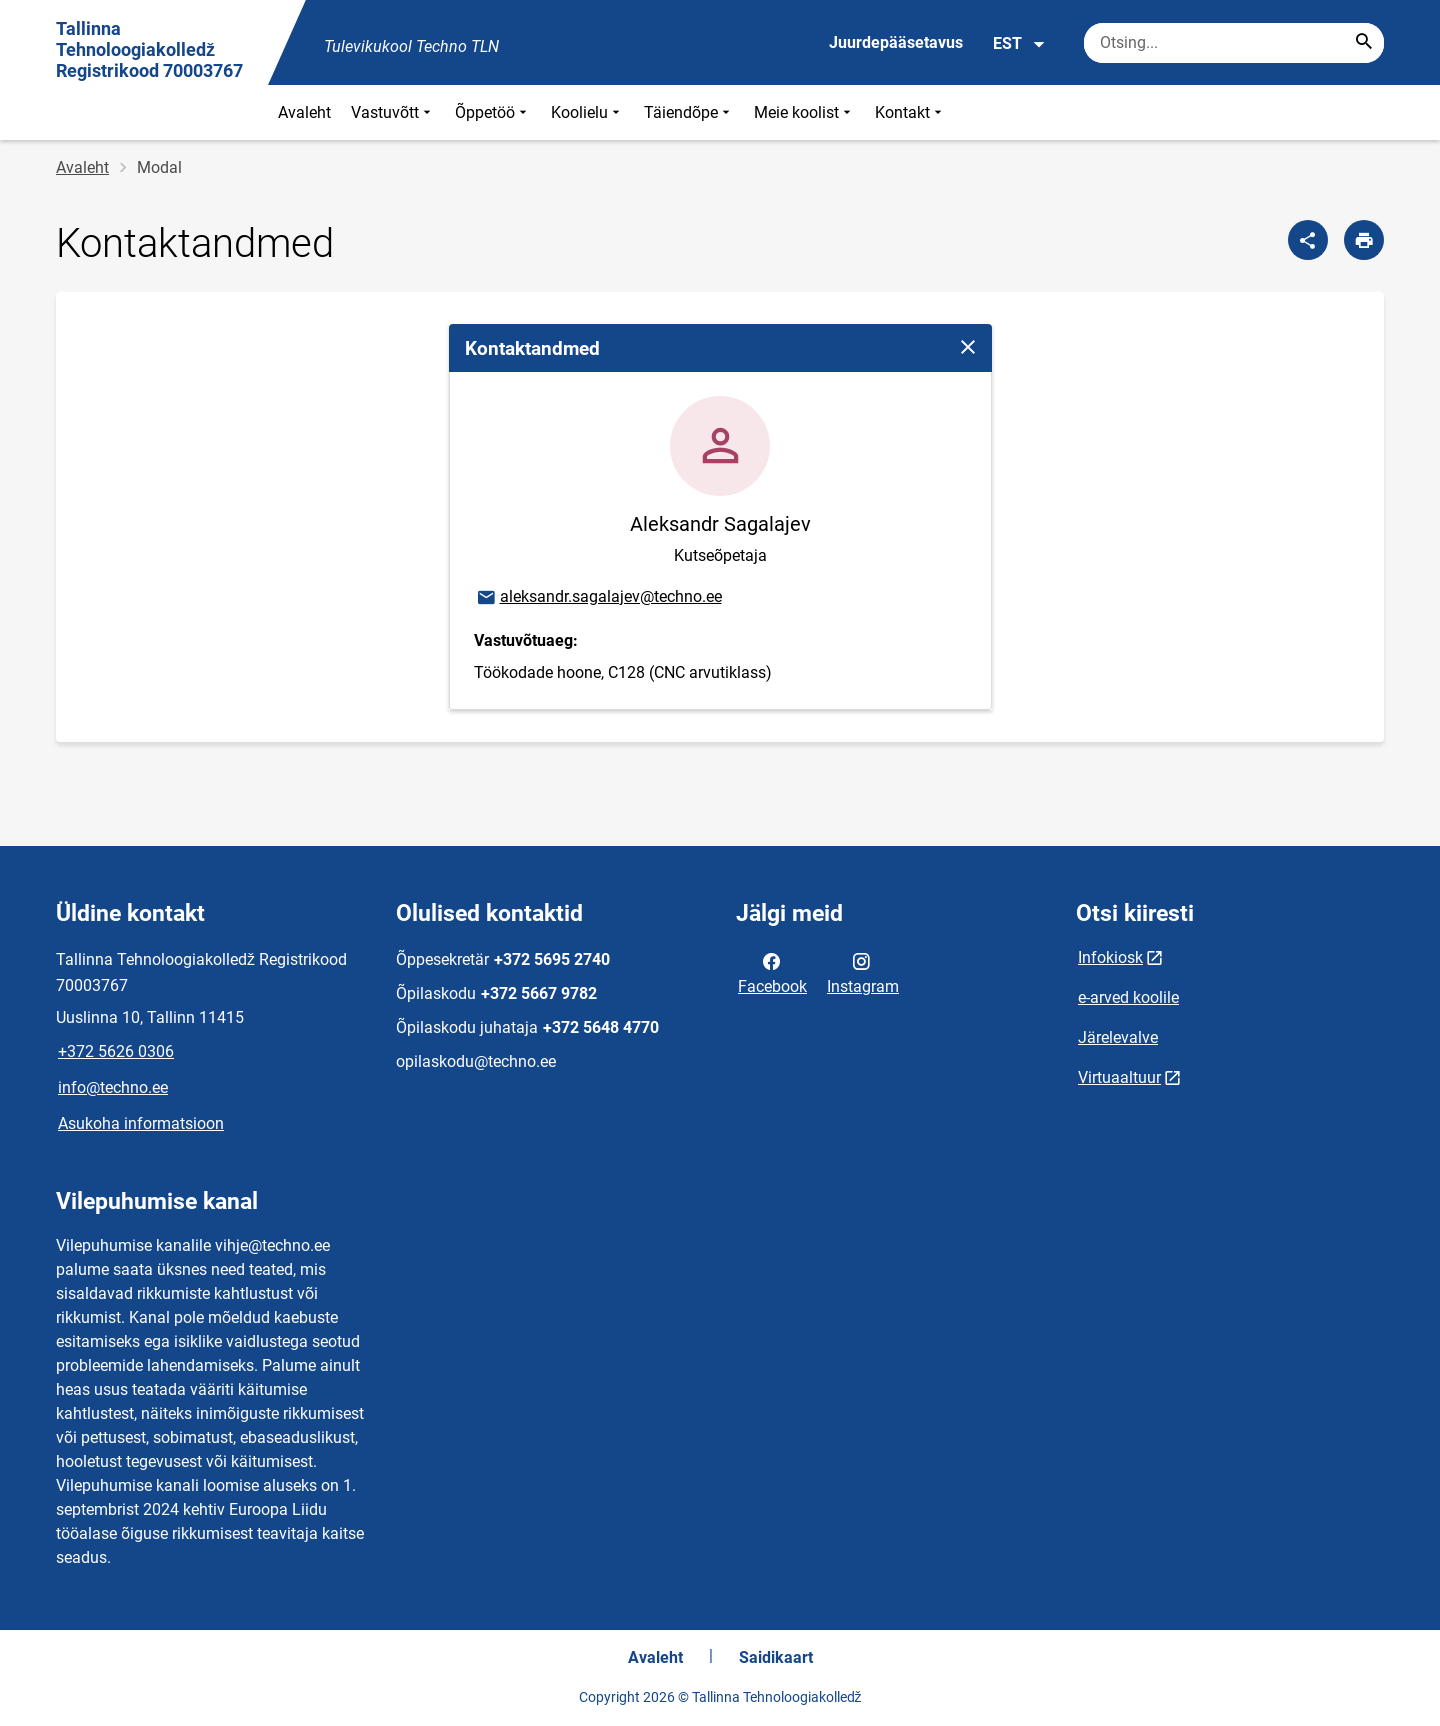  Describe the element at coordinates (1234, 43) in the screenshot. I see `[Otsingukast Sisesta märksõnad, mida soovid otsida.]` at that location.